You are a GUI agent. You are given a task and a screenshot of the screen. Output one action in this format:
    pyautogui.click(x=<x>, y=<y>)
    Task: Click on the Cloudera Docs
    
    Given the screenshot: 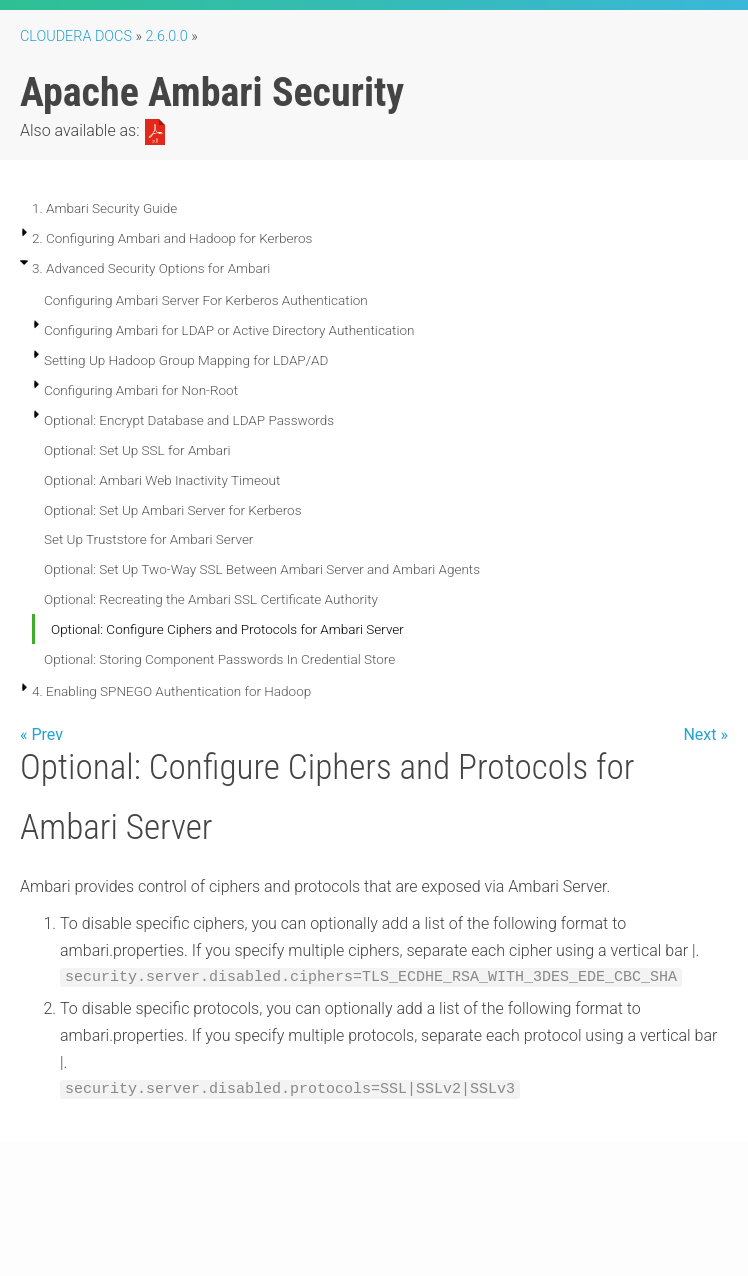 What is the action you would take?
    pyautogui.click(x=76, y=36)
    